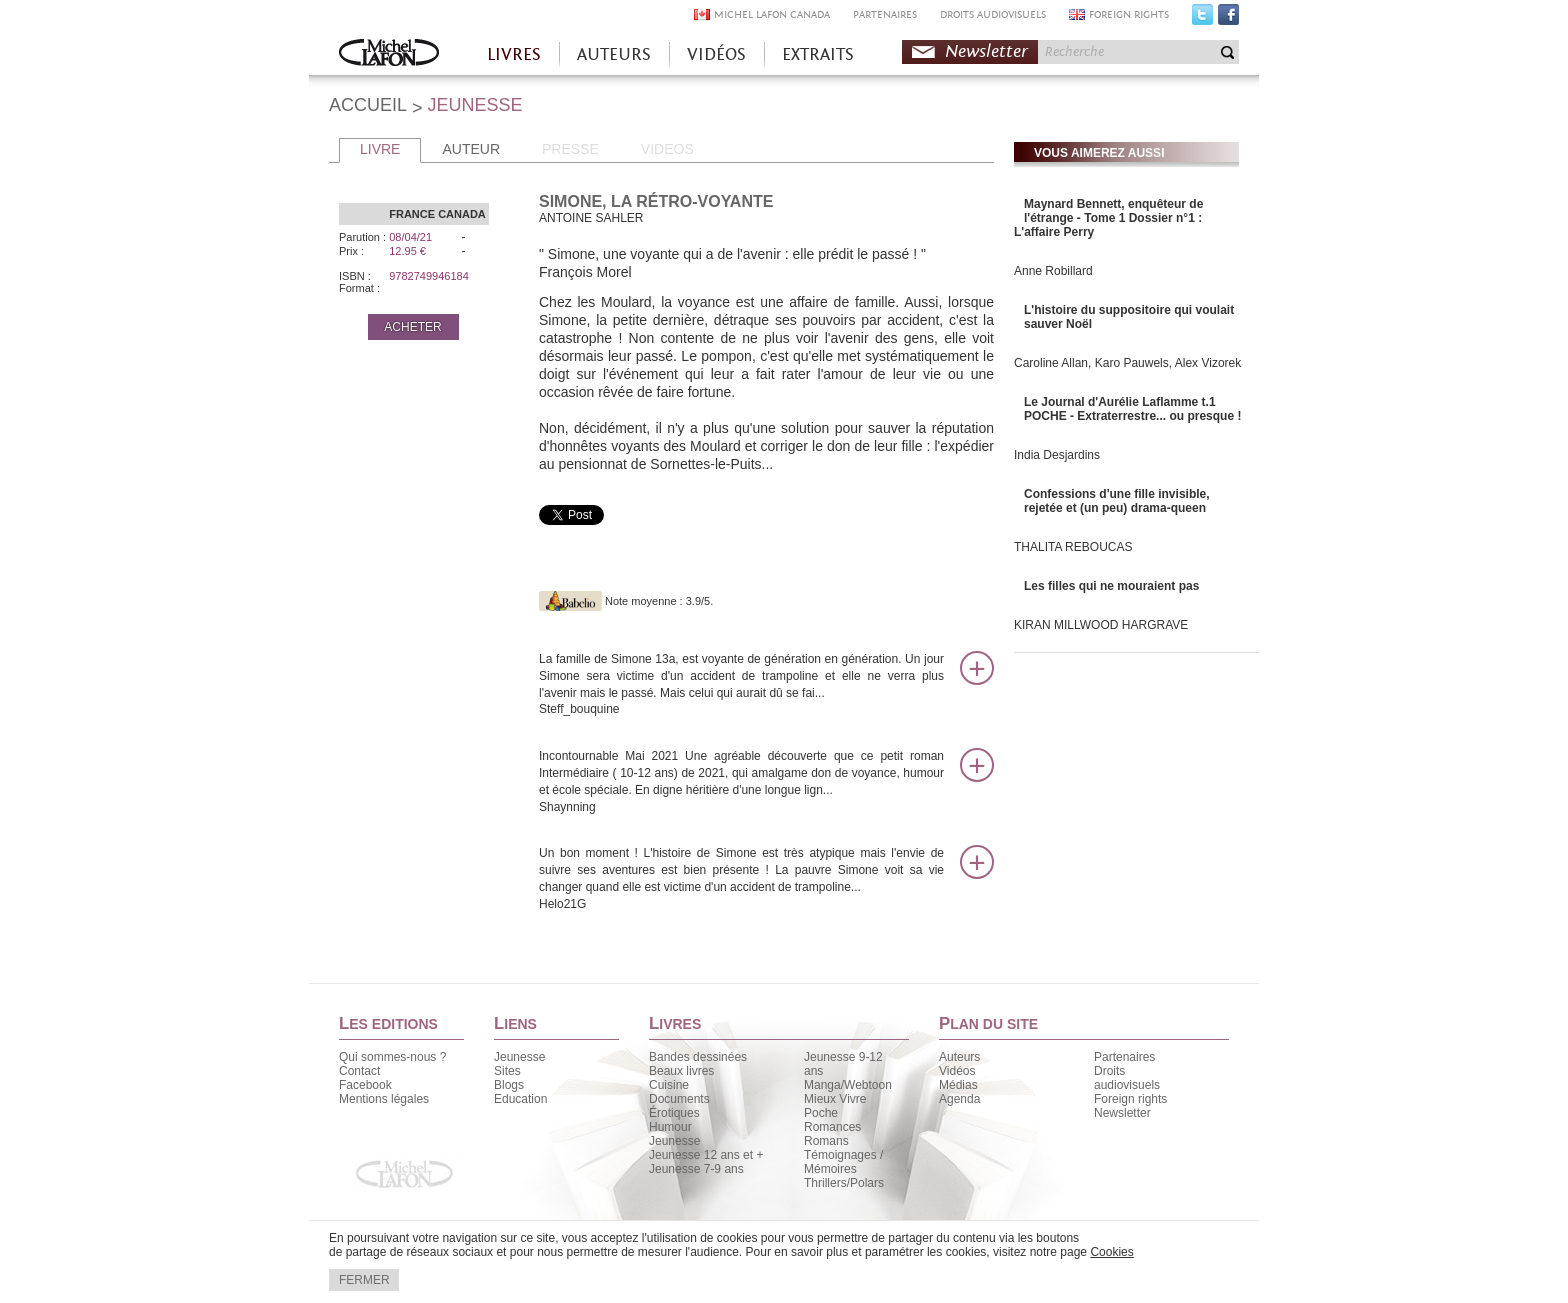 The width and height of the screenshot is (1568, 1303). I want to click on Maynard Bennett, enquêteur de l'étrange - Tome 1 Dossier n°1 : L'affaire Perry, so click(1108, 218).